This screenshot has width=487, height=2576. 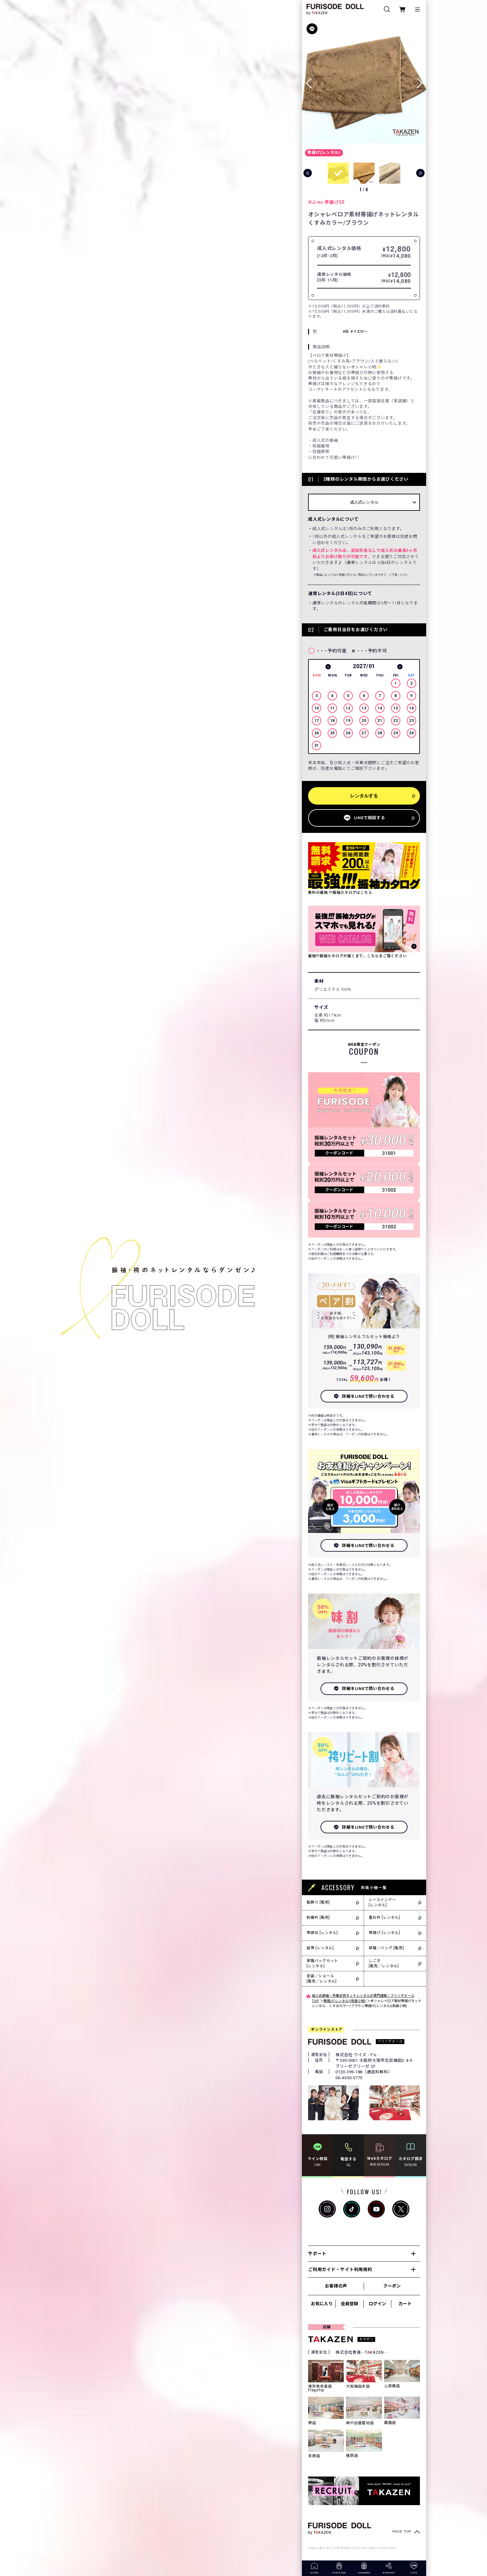 I want to click on 草履／バッグ [販売], so click(x=386, y=1948).